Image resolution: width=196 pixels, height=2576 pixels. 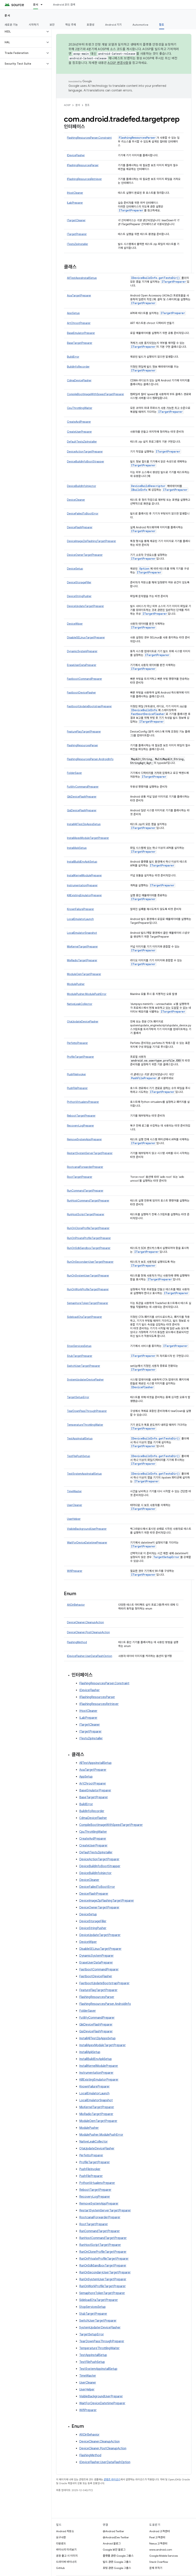 I want to click on RestartSystemServerTargetPreparer, so click(x=90, y=1153).